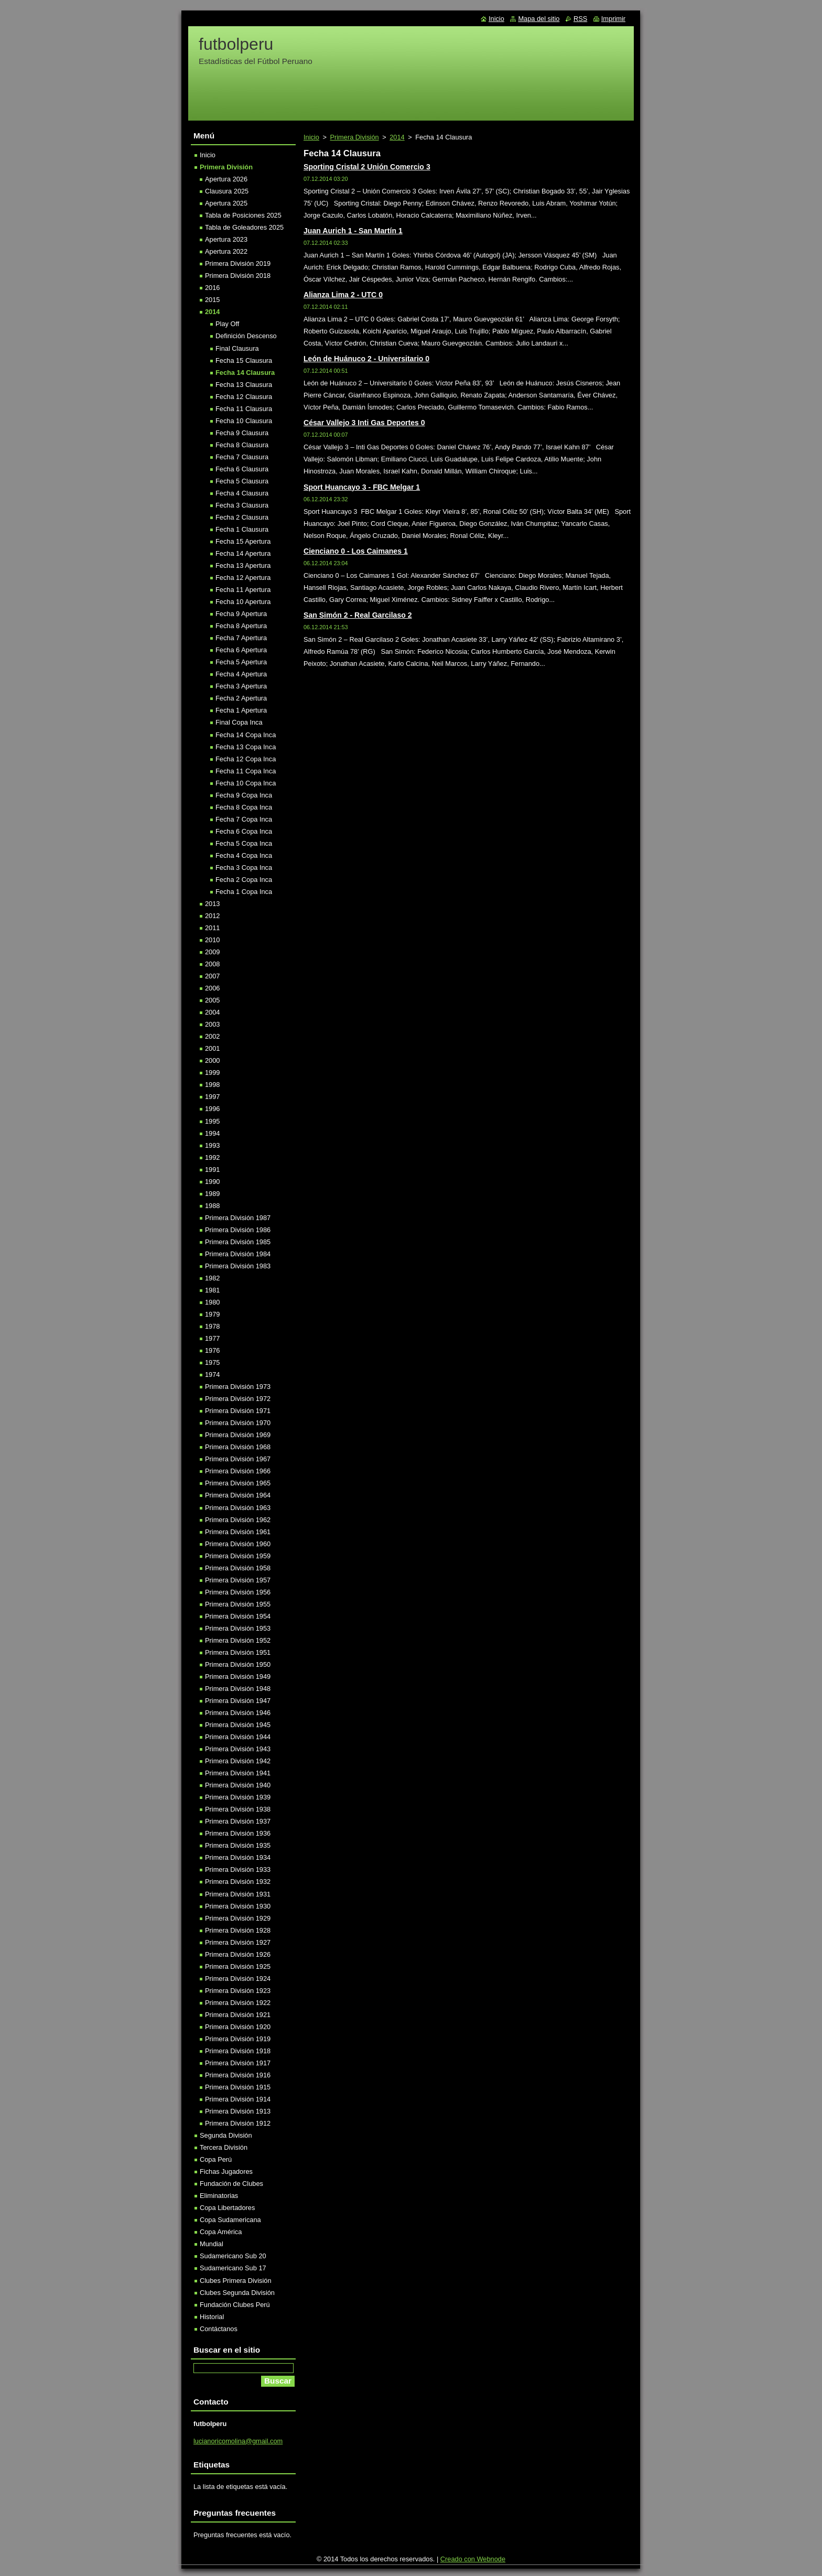 The image size is (822, 2576). What do you see at coordinates (243, 867) in the screenshot?
I see `Fecha 3 Copa Inca` at bounding box center [243, 867].